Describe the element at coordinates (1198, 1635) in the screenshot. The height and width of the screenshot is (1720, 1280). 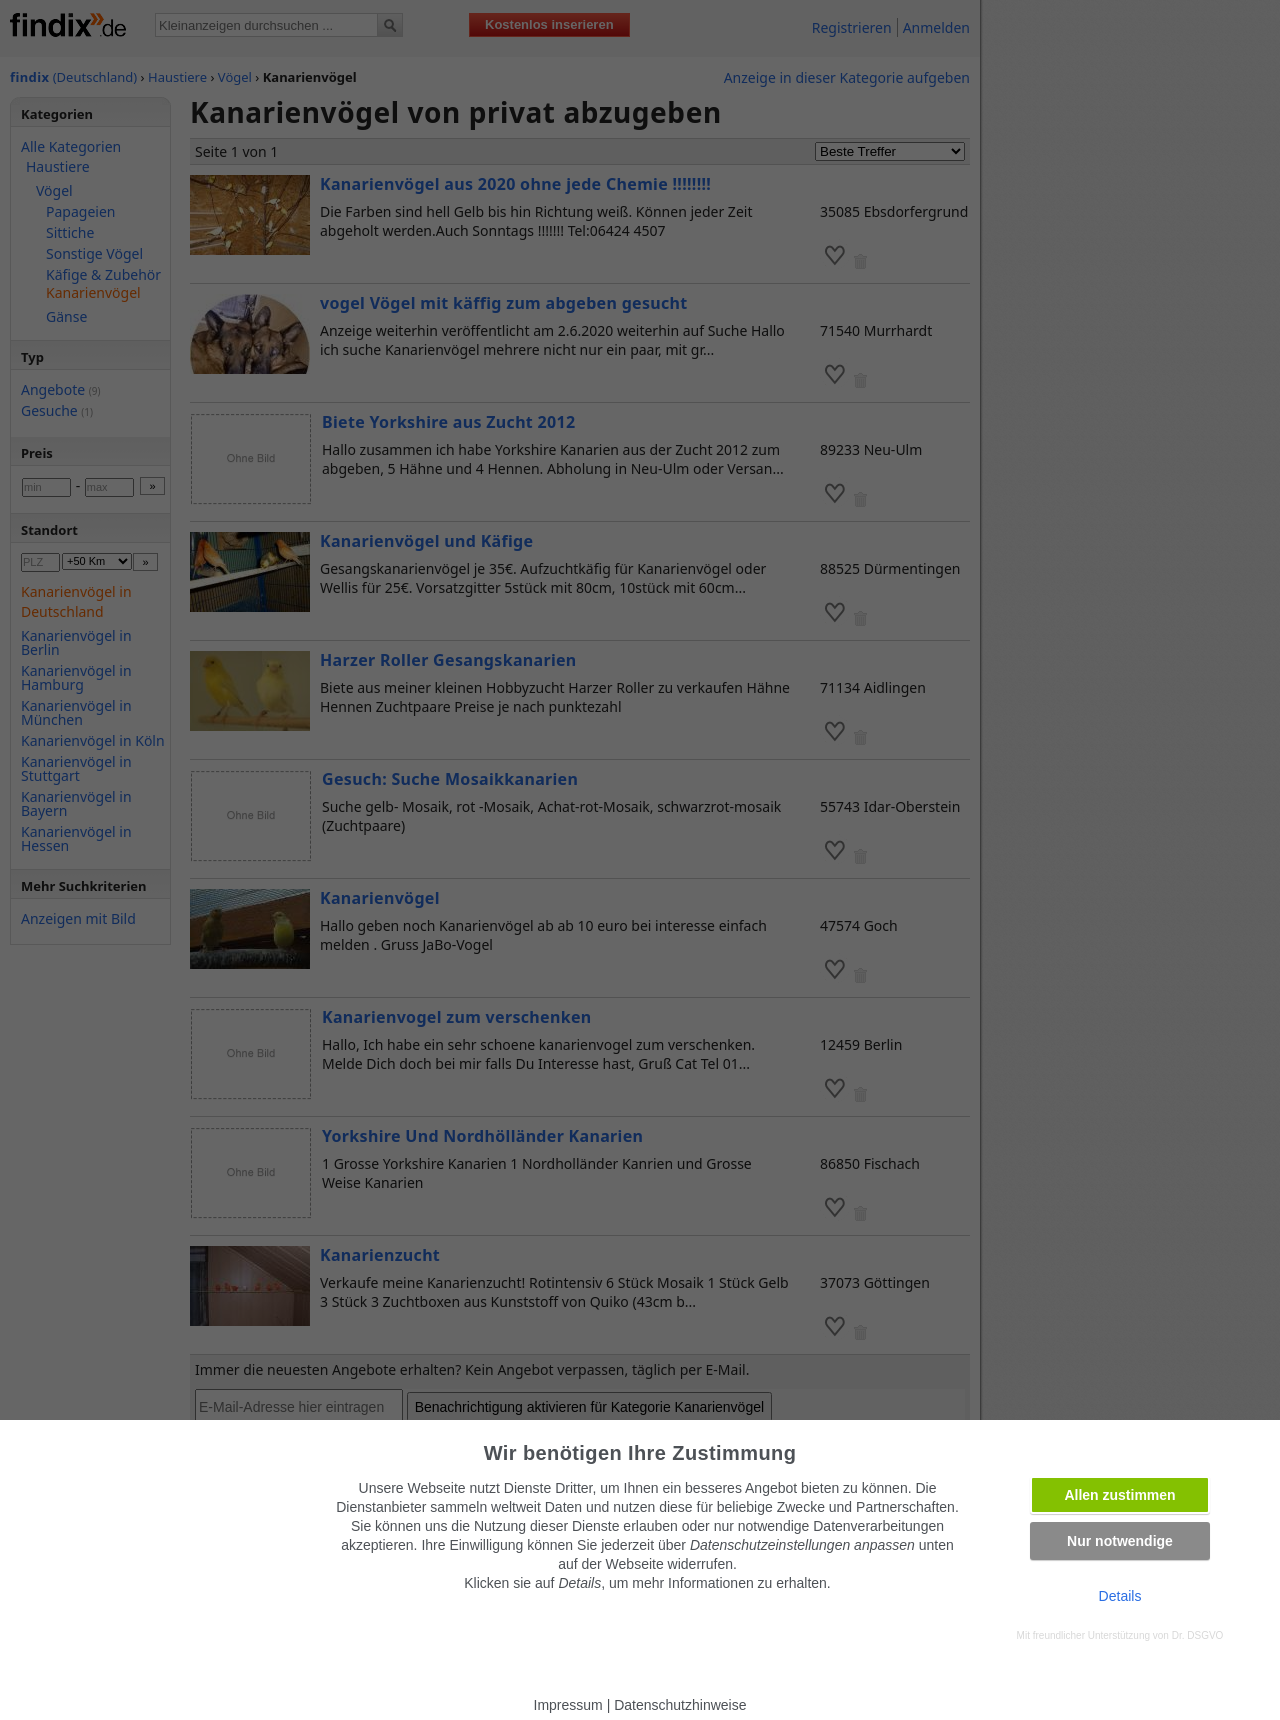
I see `Dr. DSGVO` at that location.